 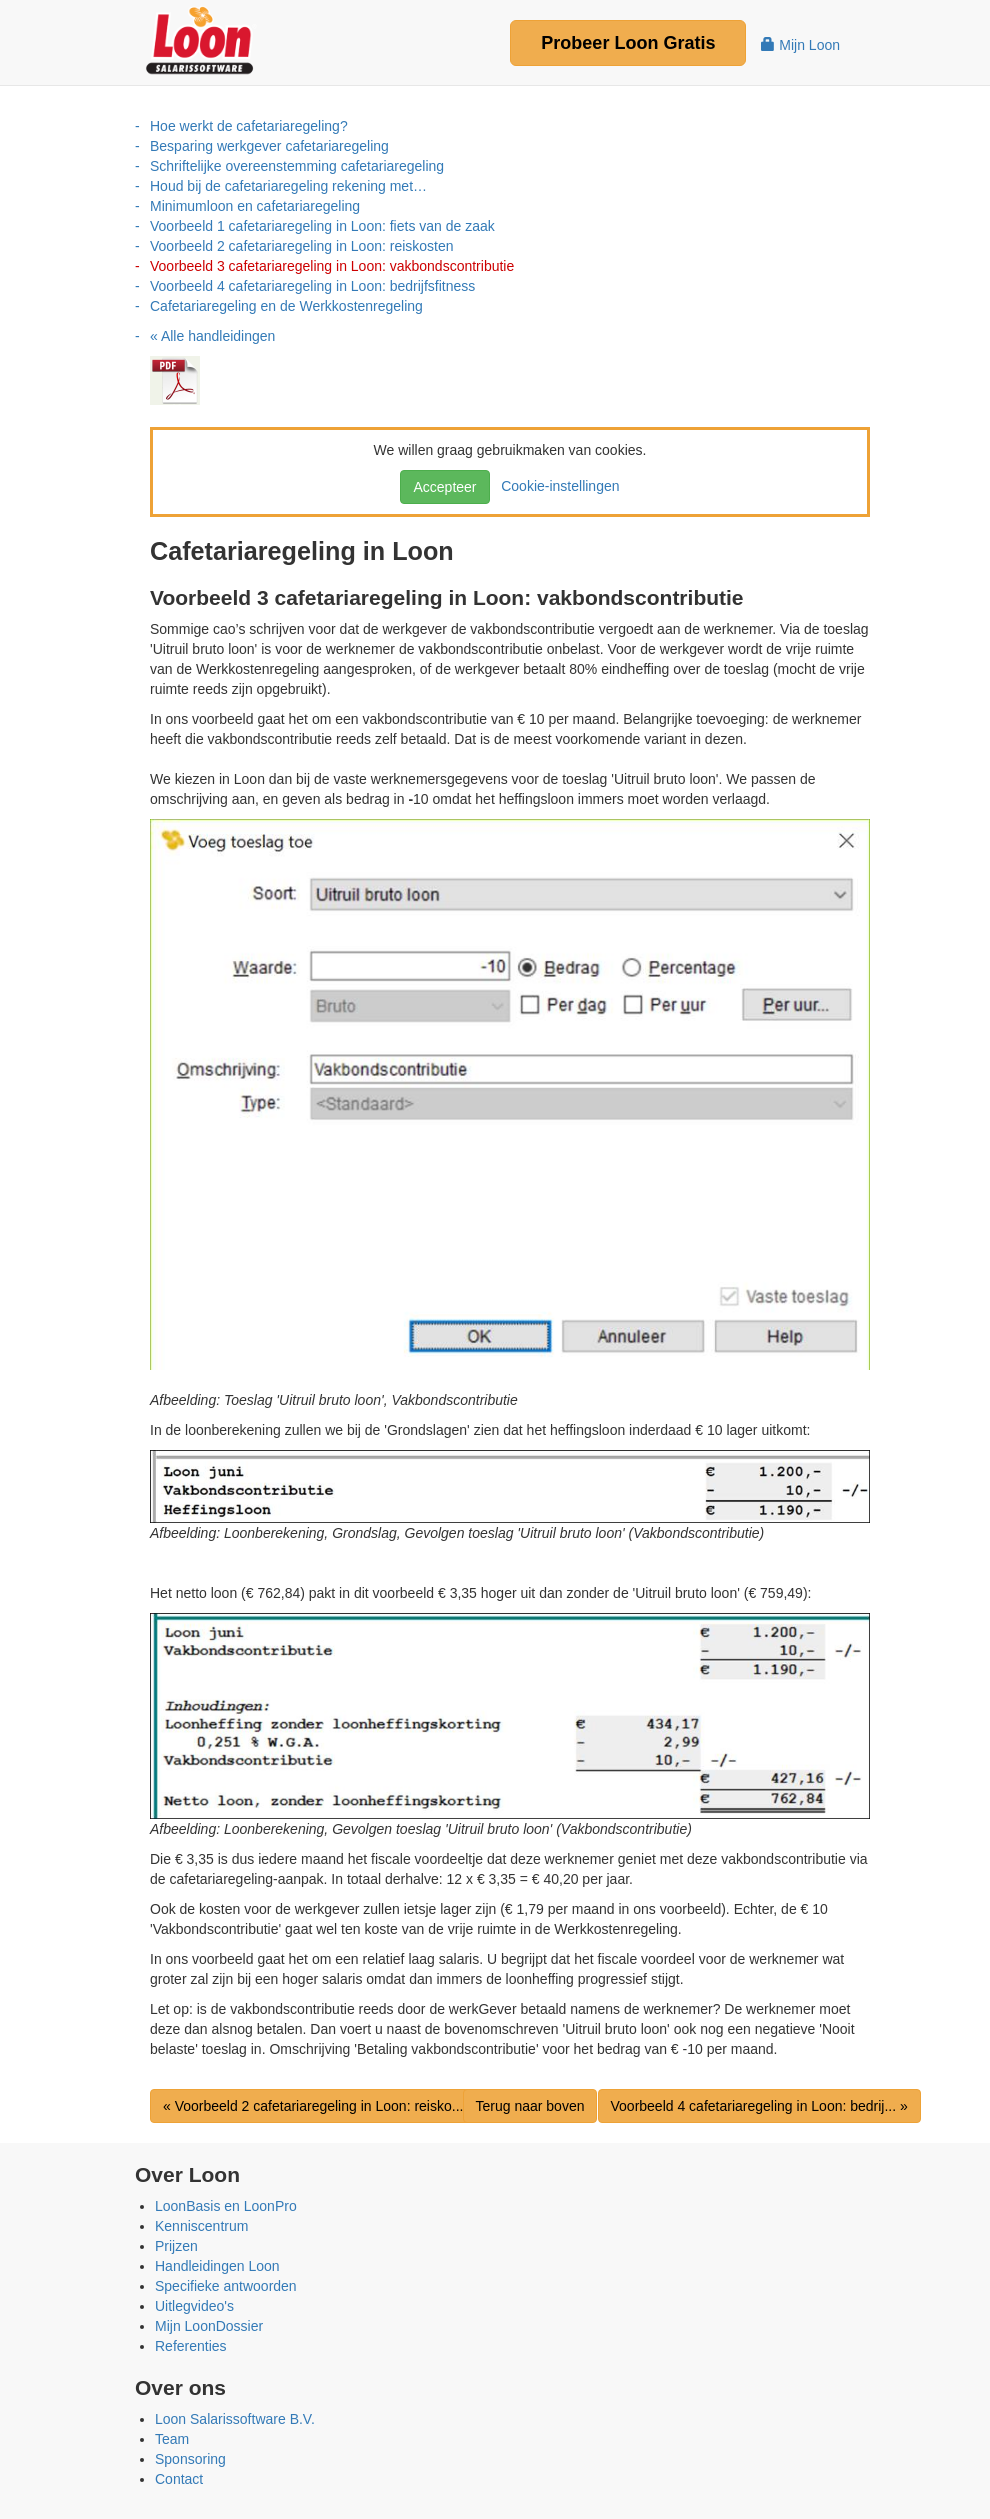 What do you see at coordinates (249, 126) in the screenshot?
I see `Hoe werkt de cafetariaregeling?` at bounding box center [249, 126].